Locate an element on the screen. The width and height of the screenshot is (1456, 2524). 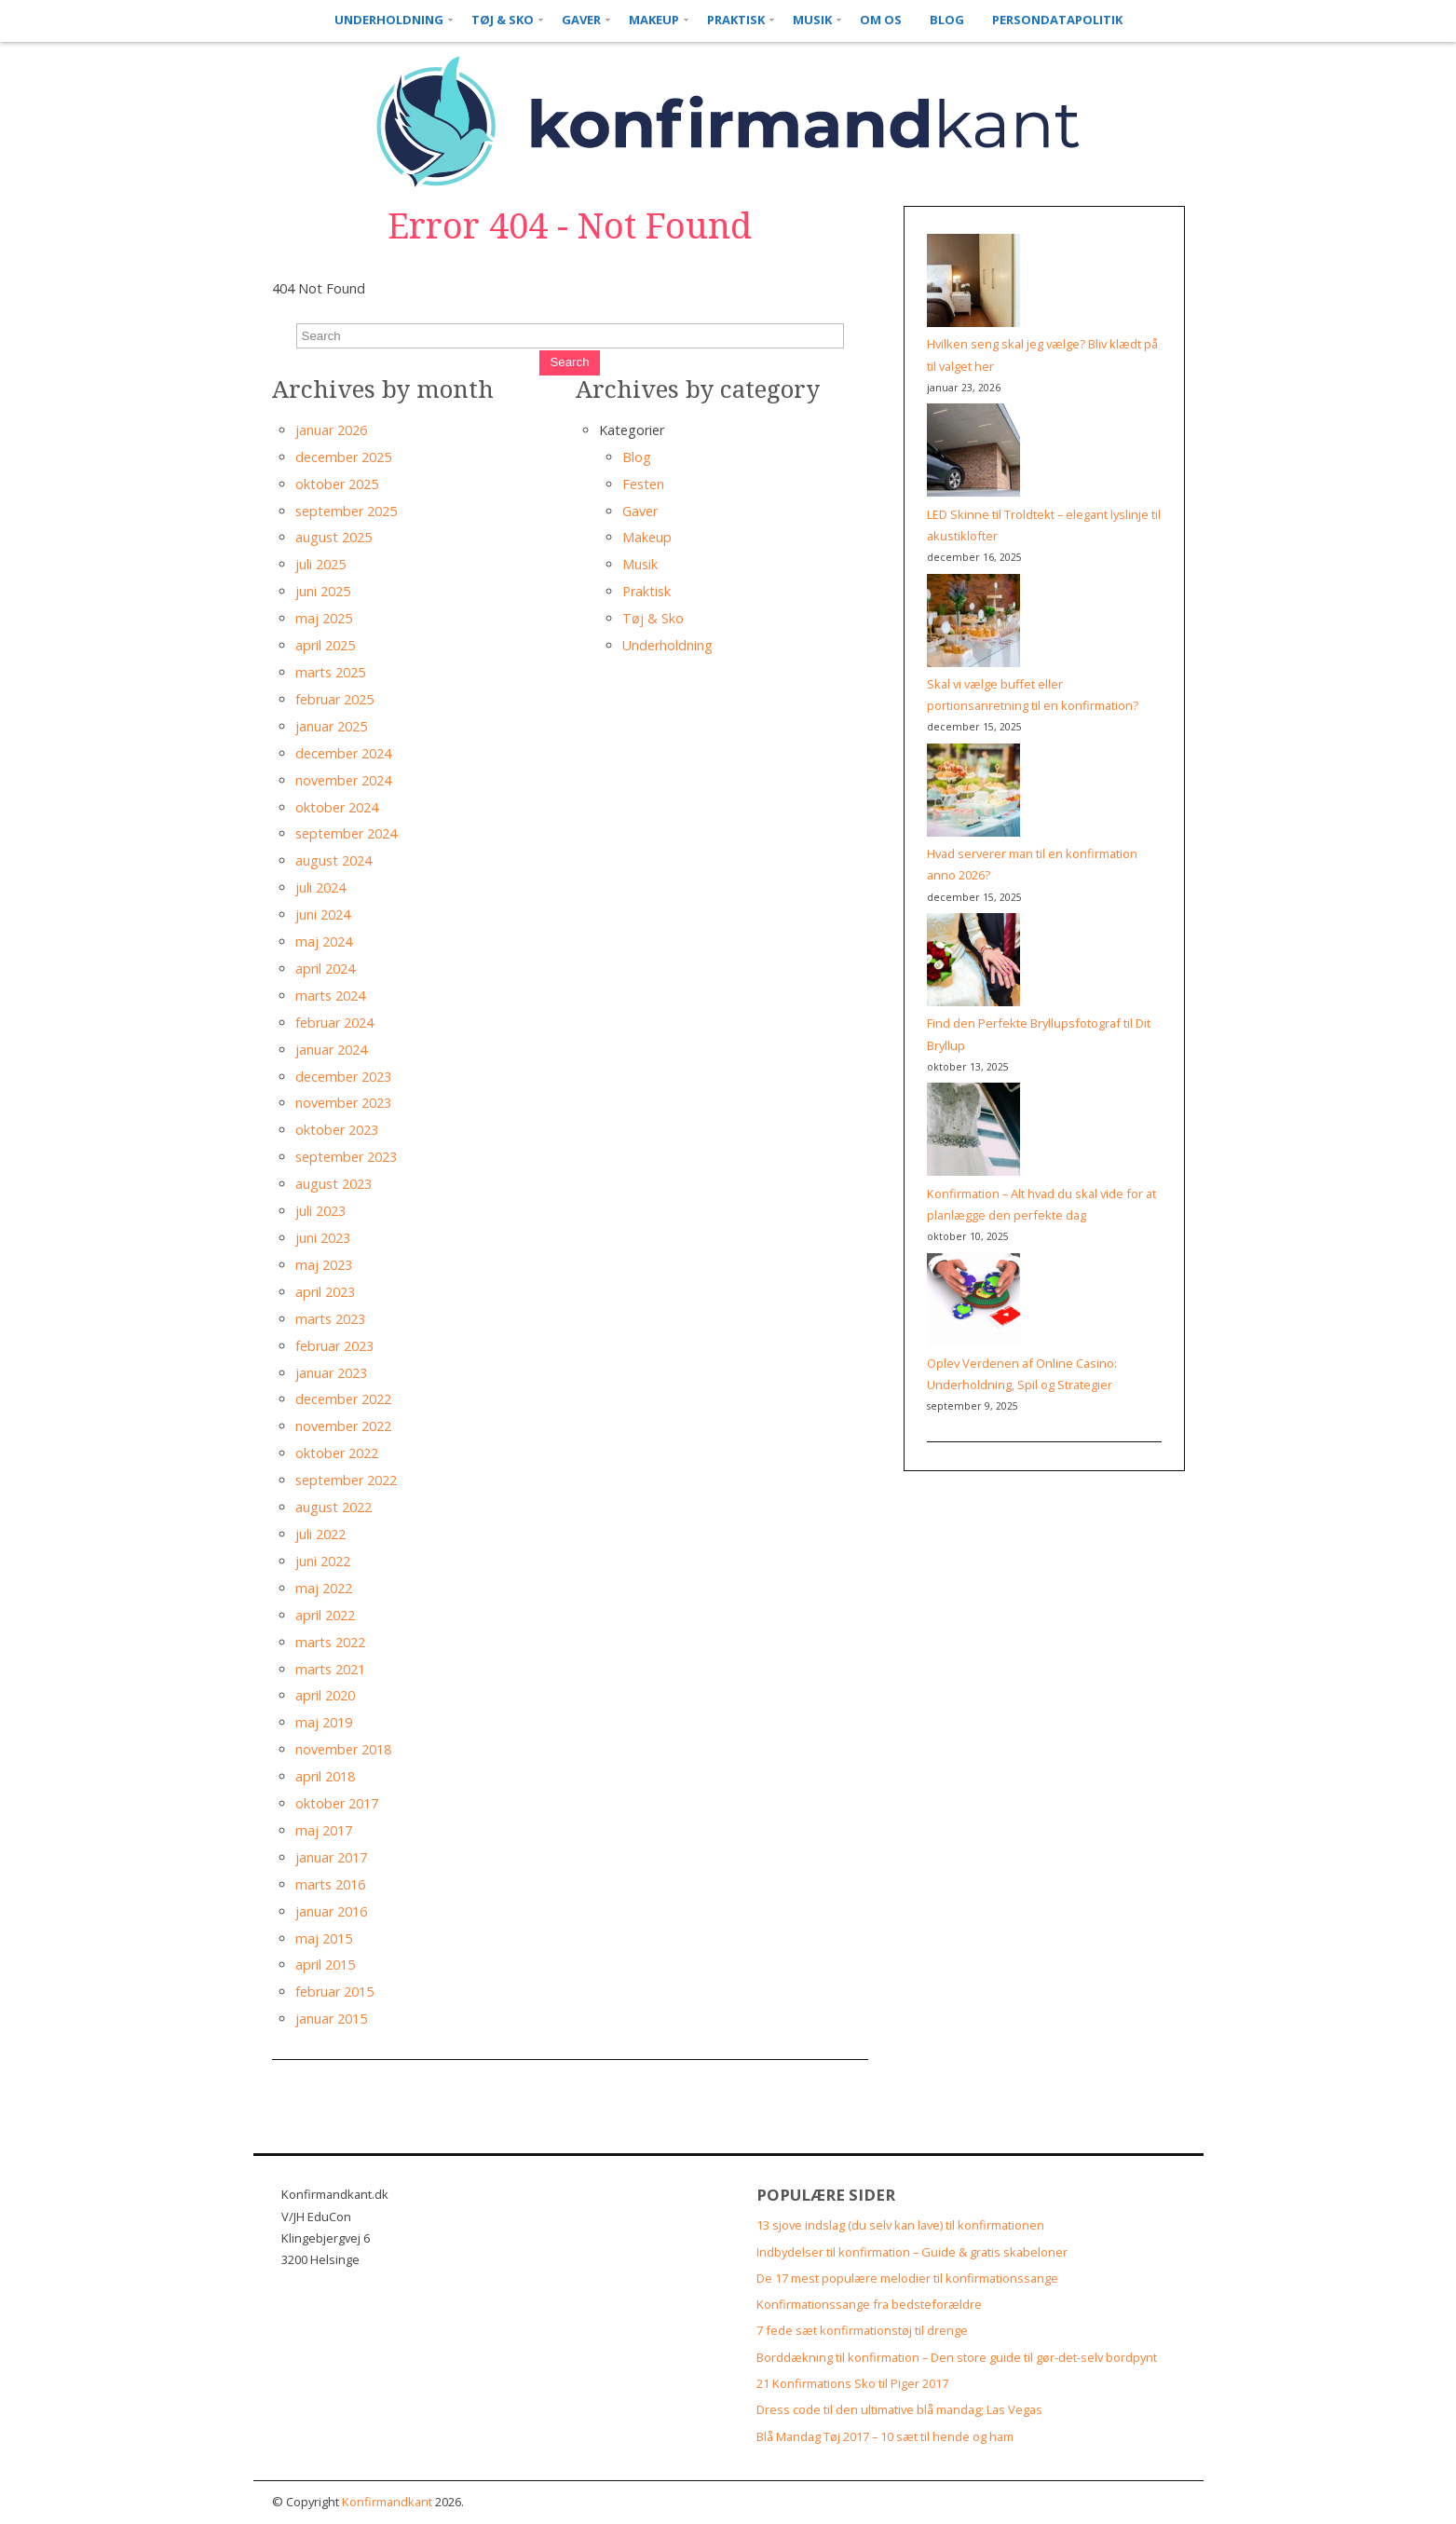
september 2023 is located at coordinates (346, 1157).